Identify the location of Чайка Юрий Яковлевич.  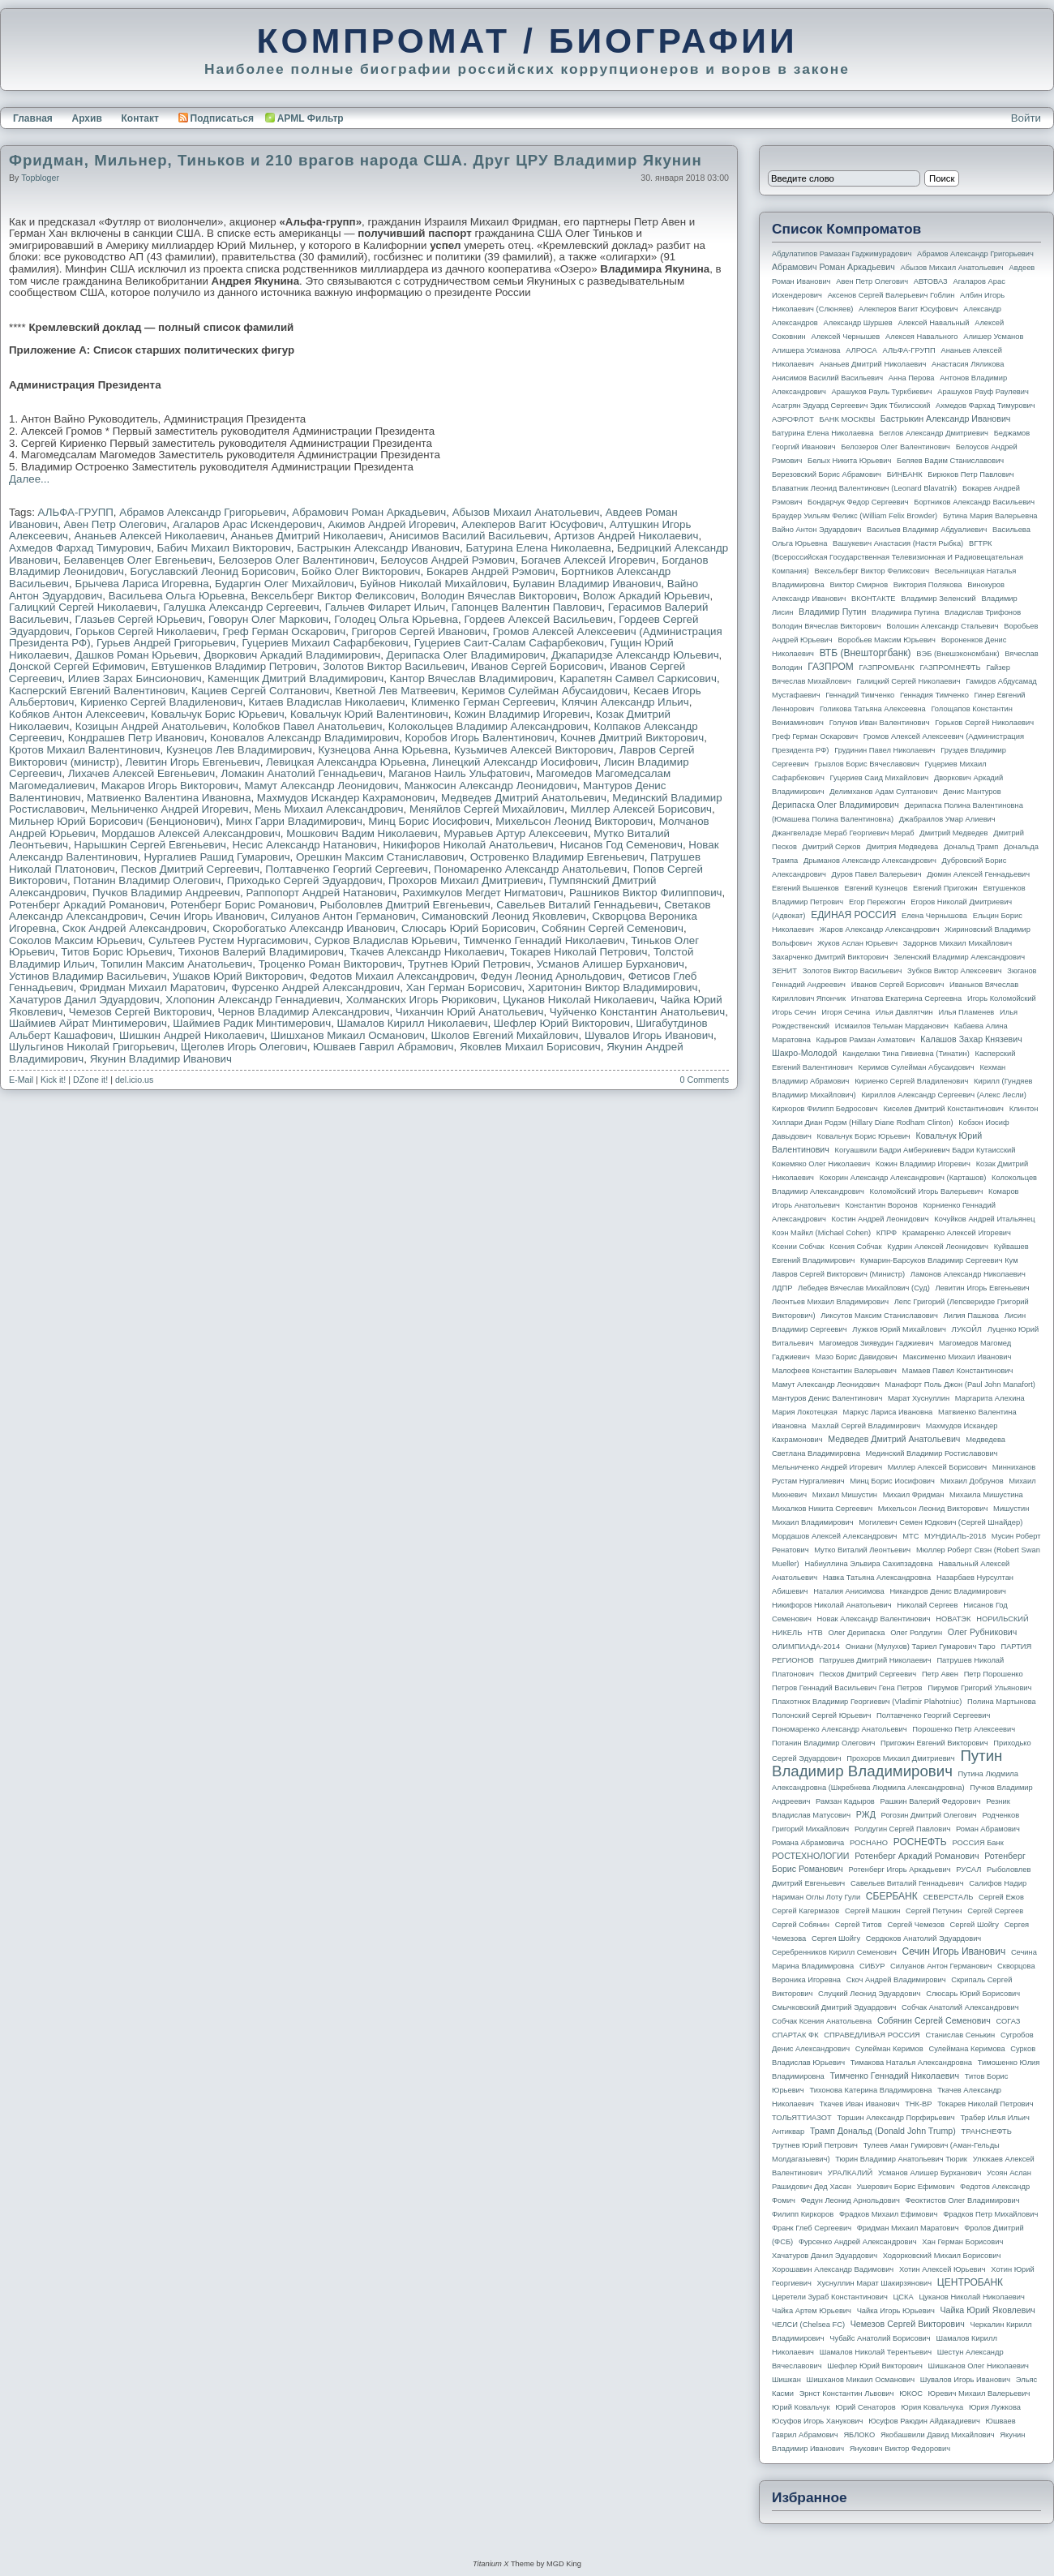
(987, 2310).